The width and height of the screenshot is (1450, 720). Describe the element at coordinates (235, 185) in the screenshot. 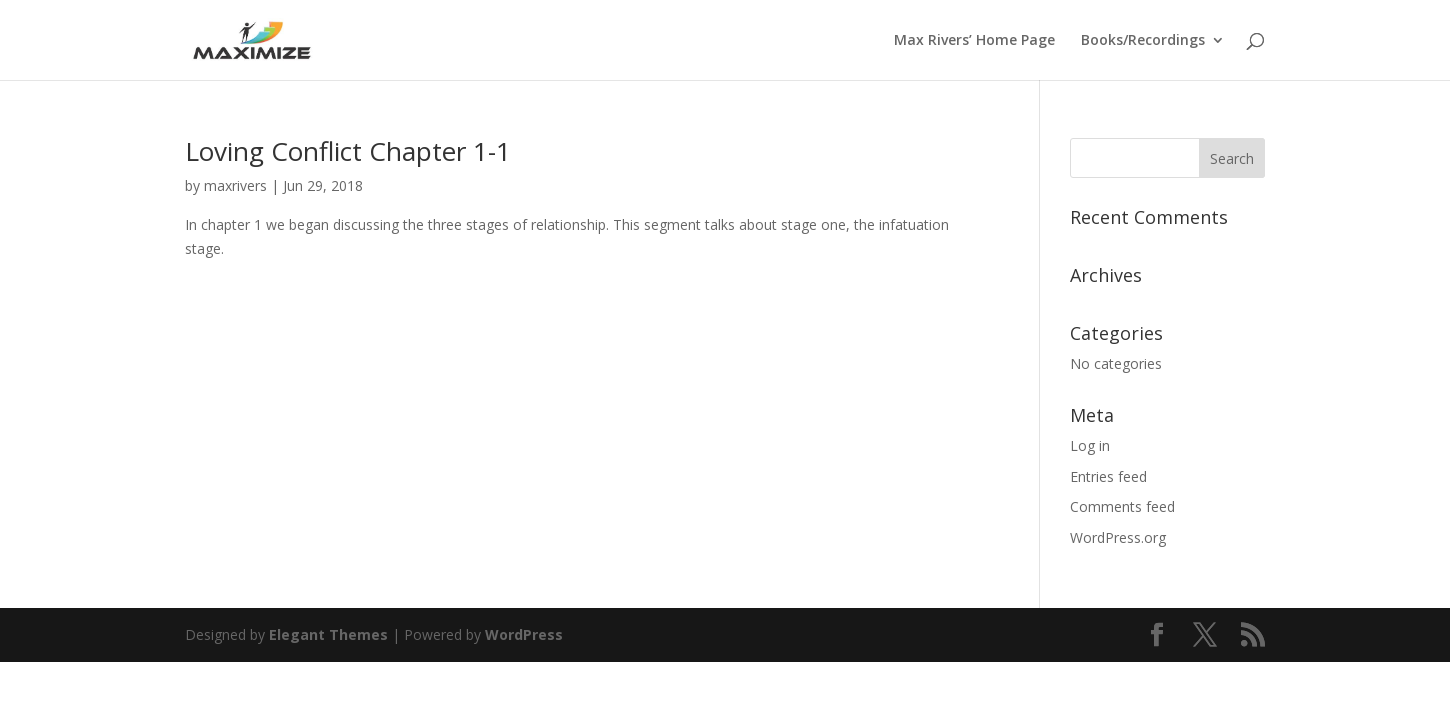

I see `maxrivers` at that location.